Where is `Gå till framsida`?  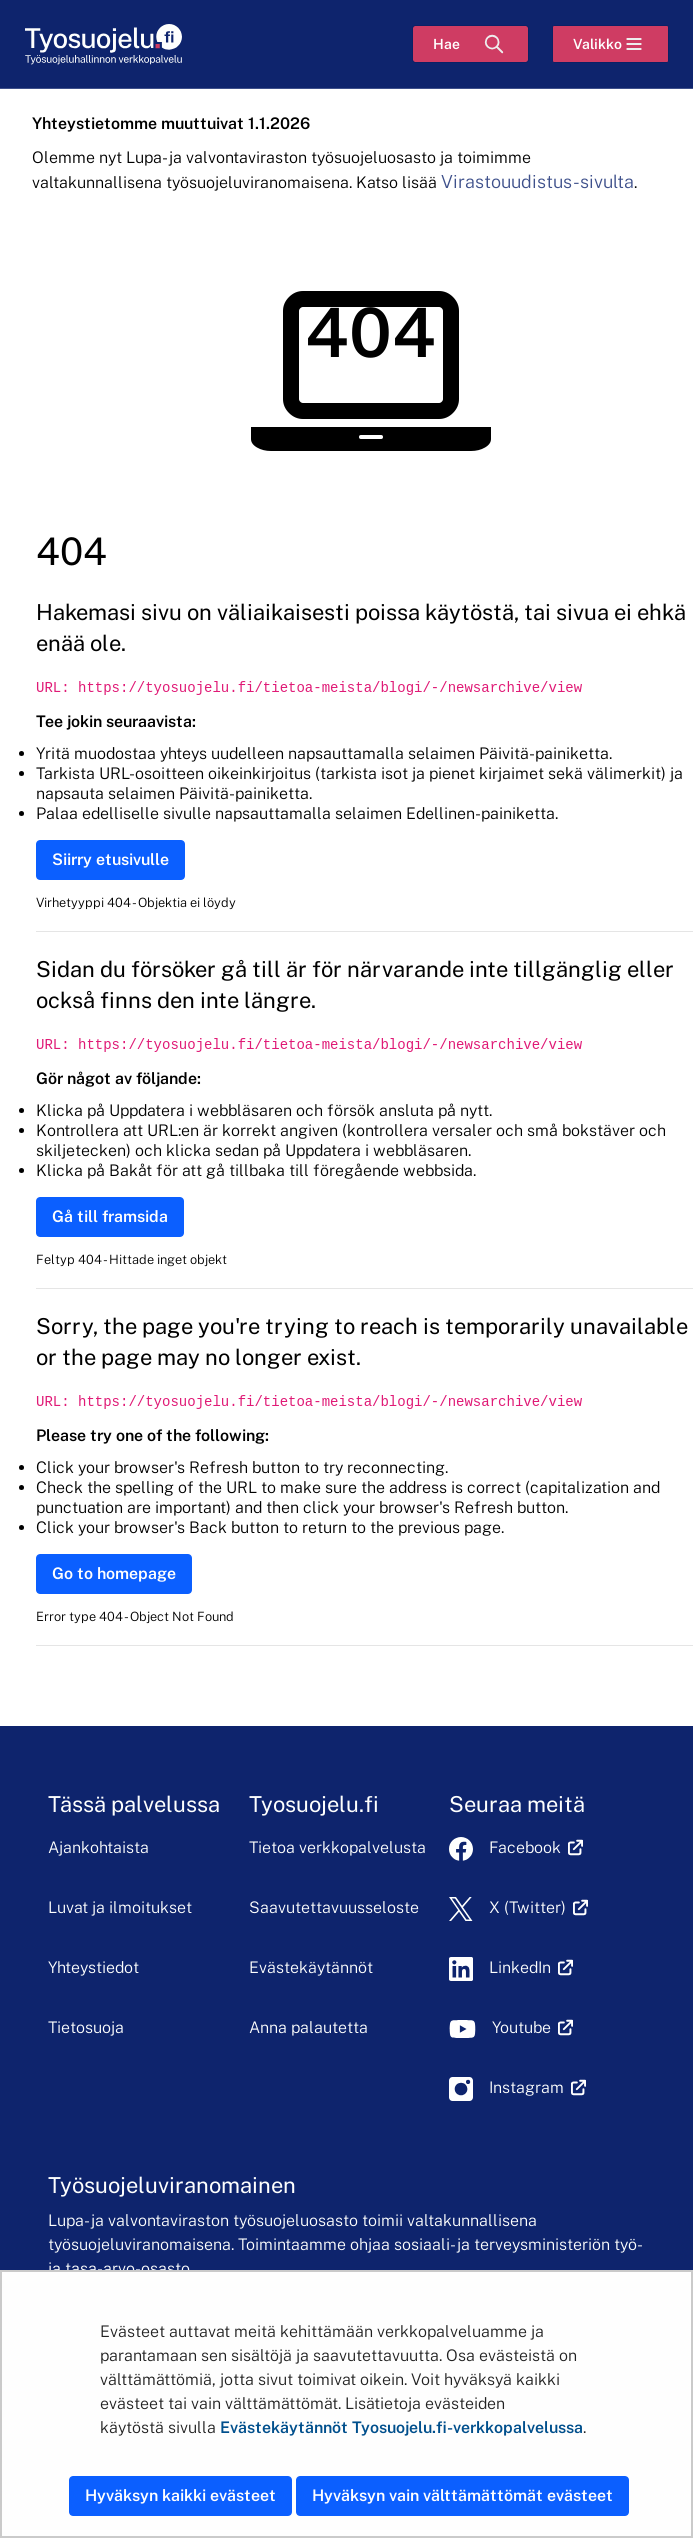
Gå till framsida is located at coordinates (110, 1216).